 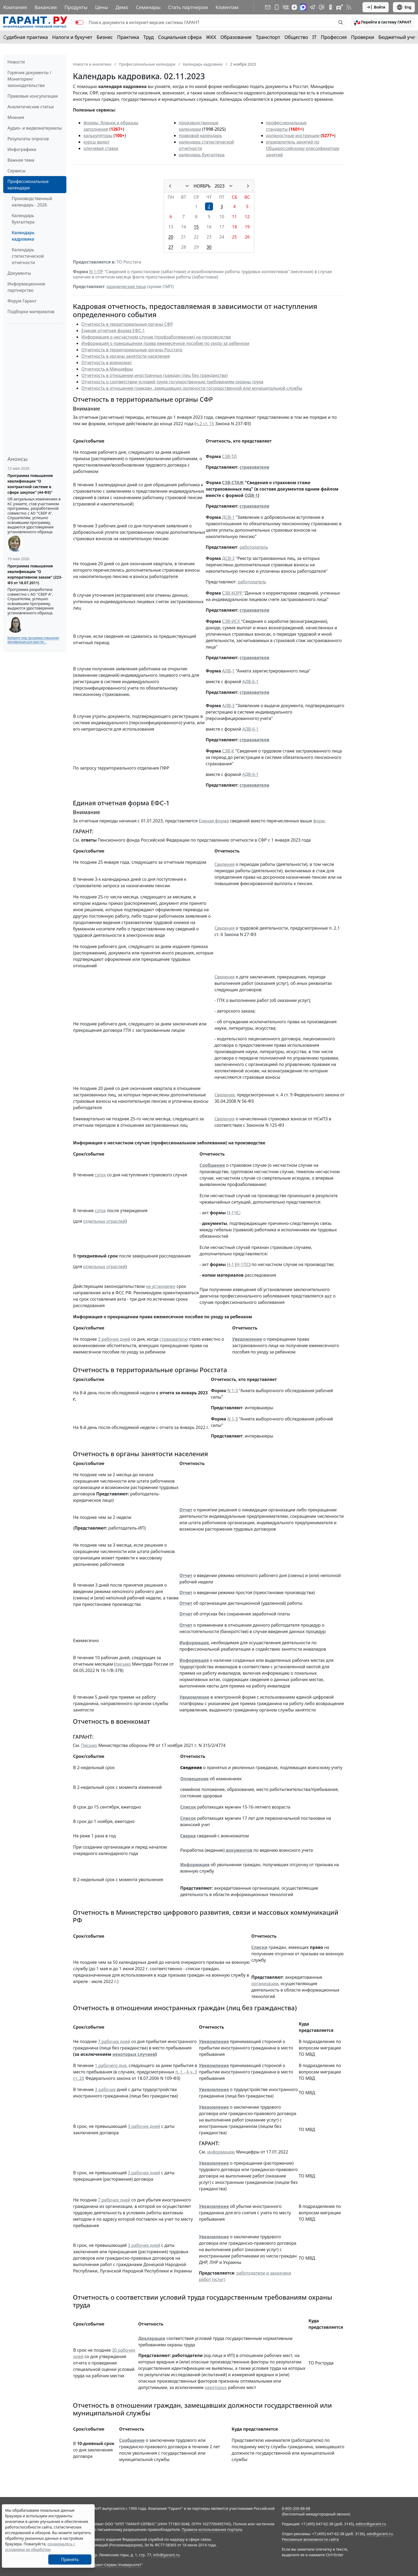 What do you see at coordinates (310, 2539) in the screenshot?
I see `Рекламные возможности сайта` at bounding box center [310, 2539].